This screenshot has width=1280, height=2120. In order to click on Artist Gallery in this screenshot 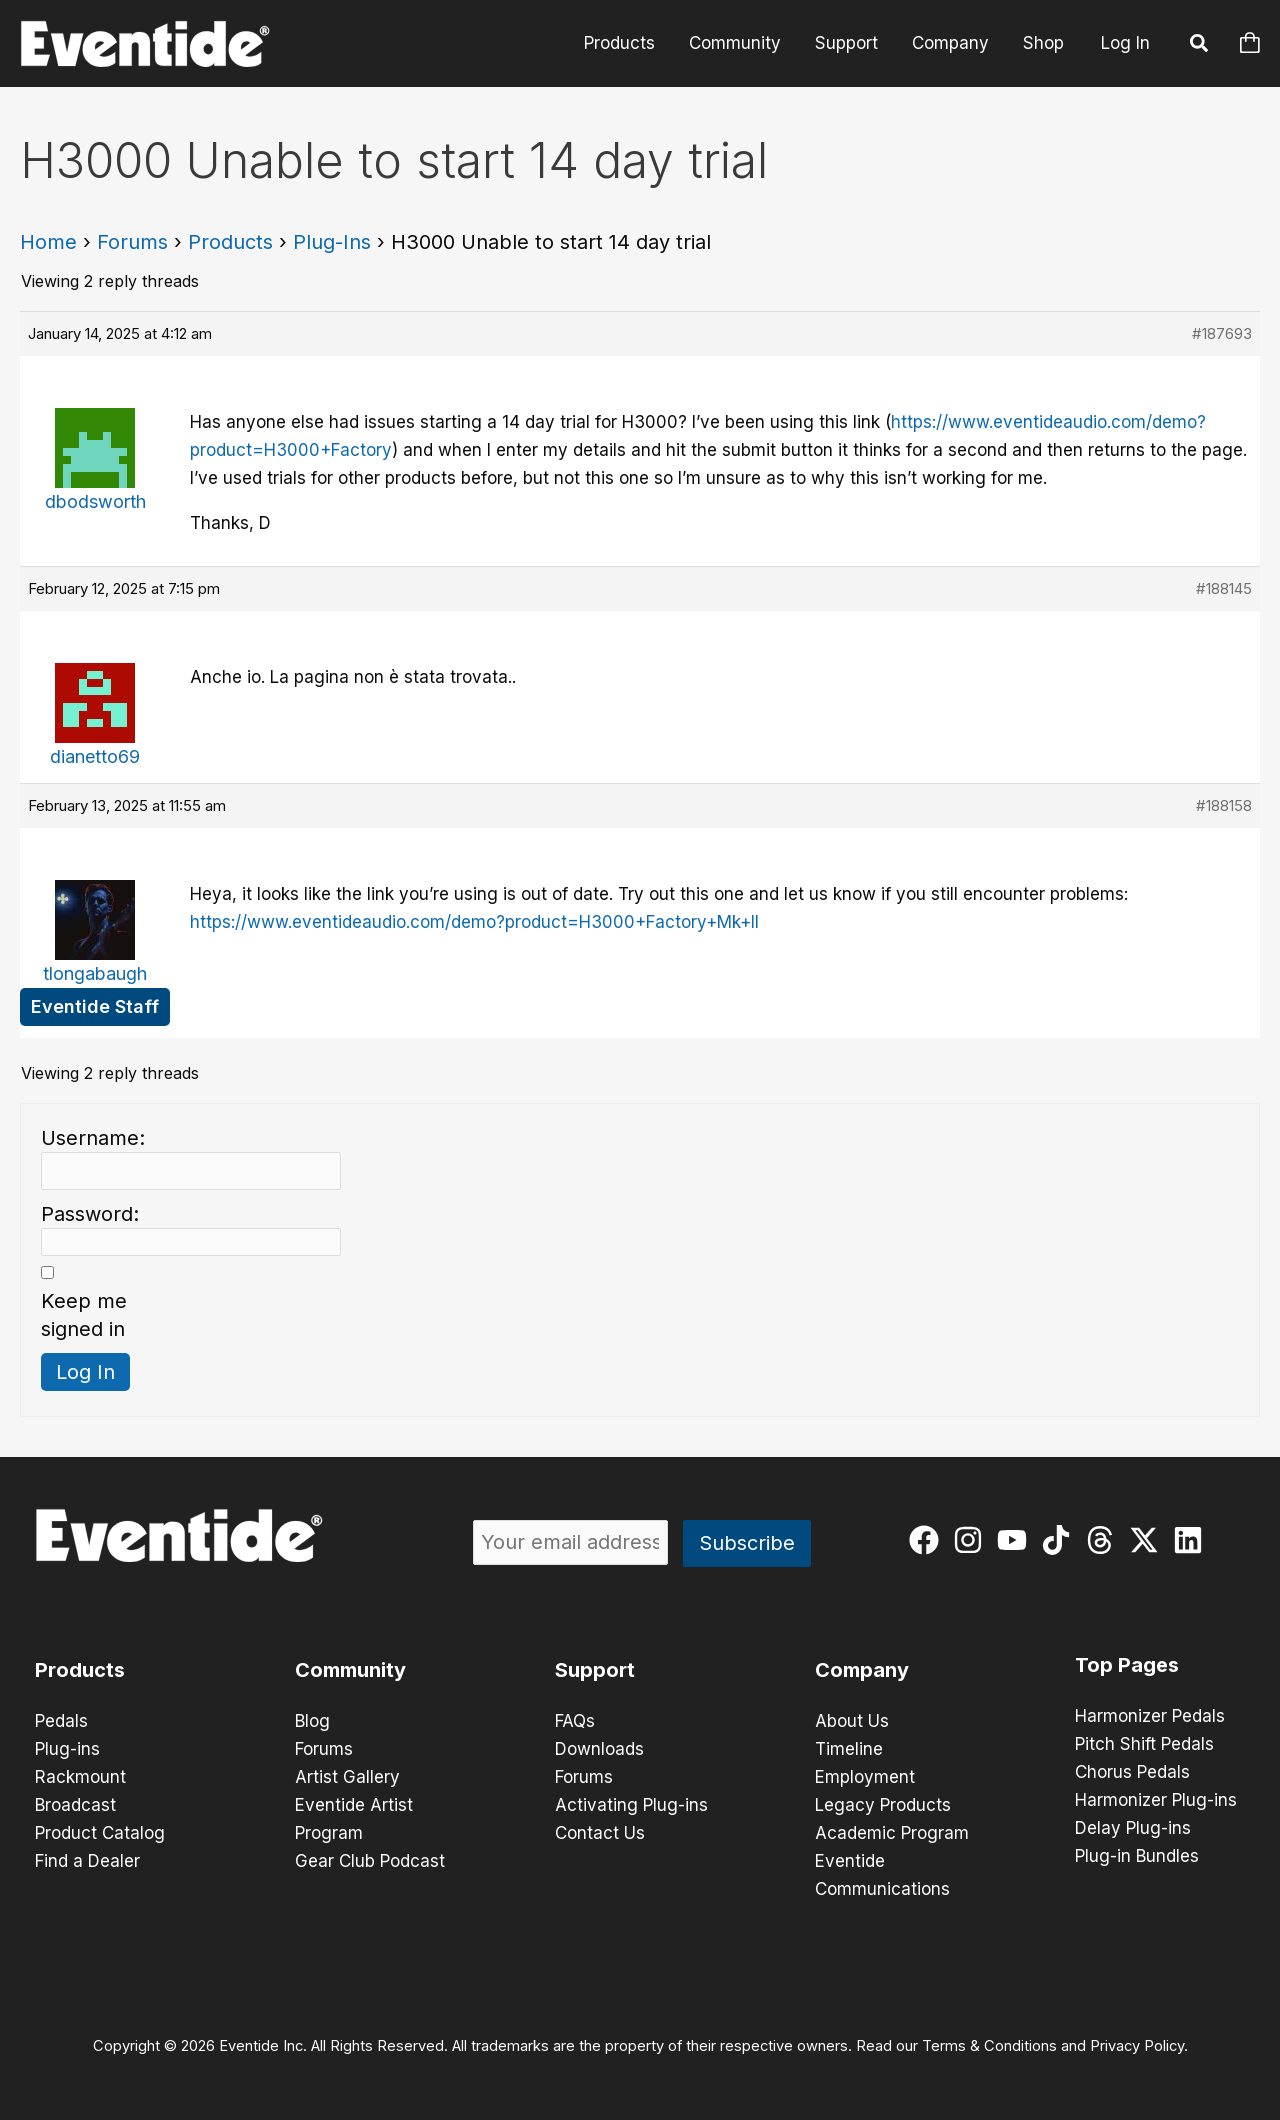, I will do `click(347, 1777)`.